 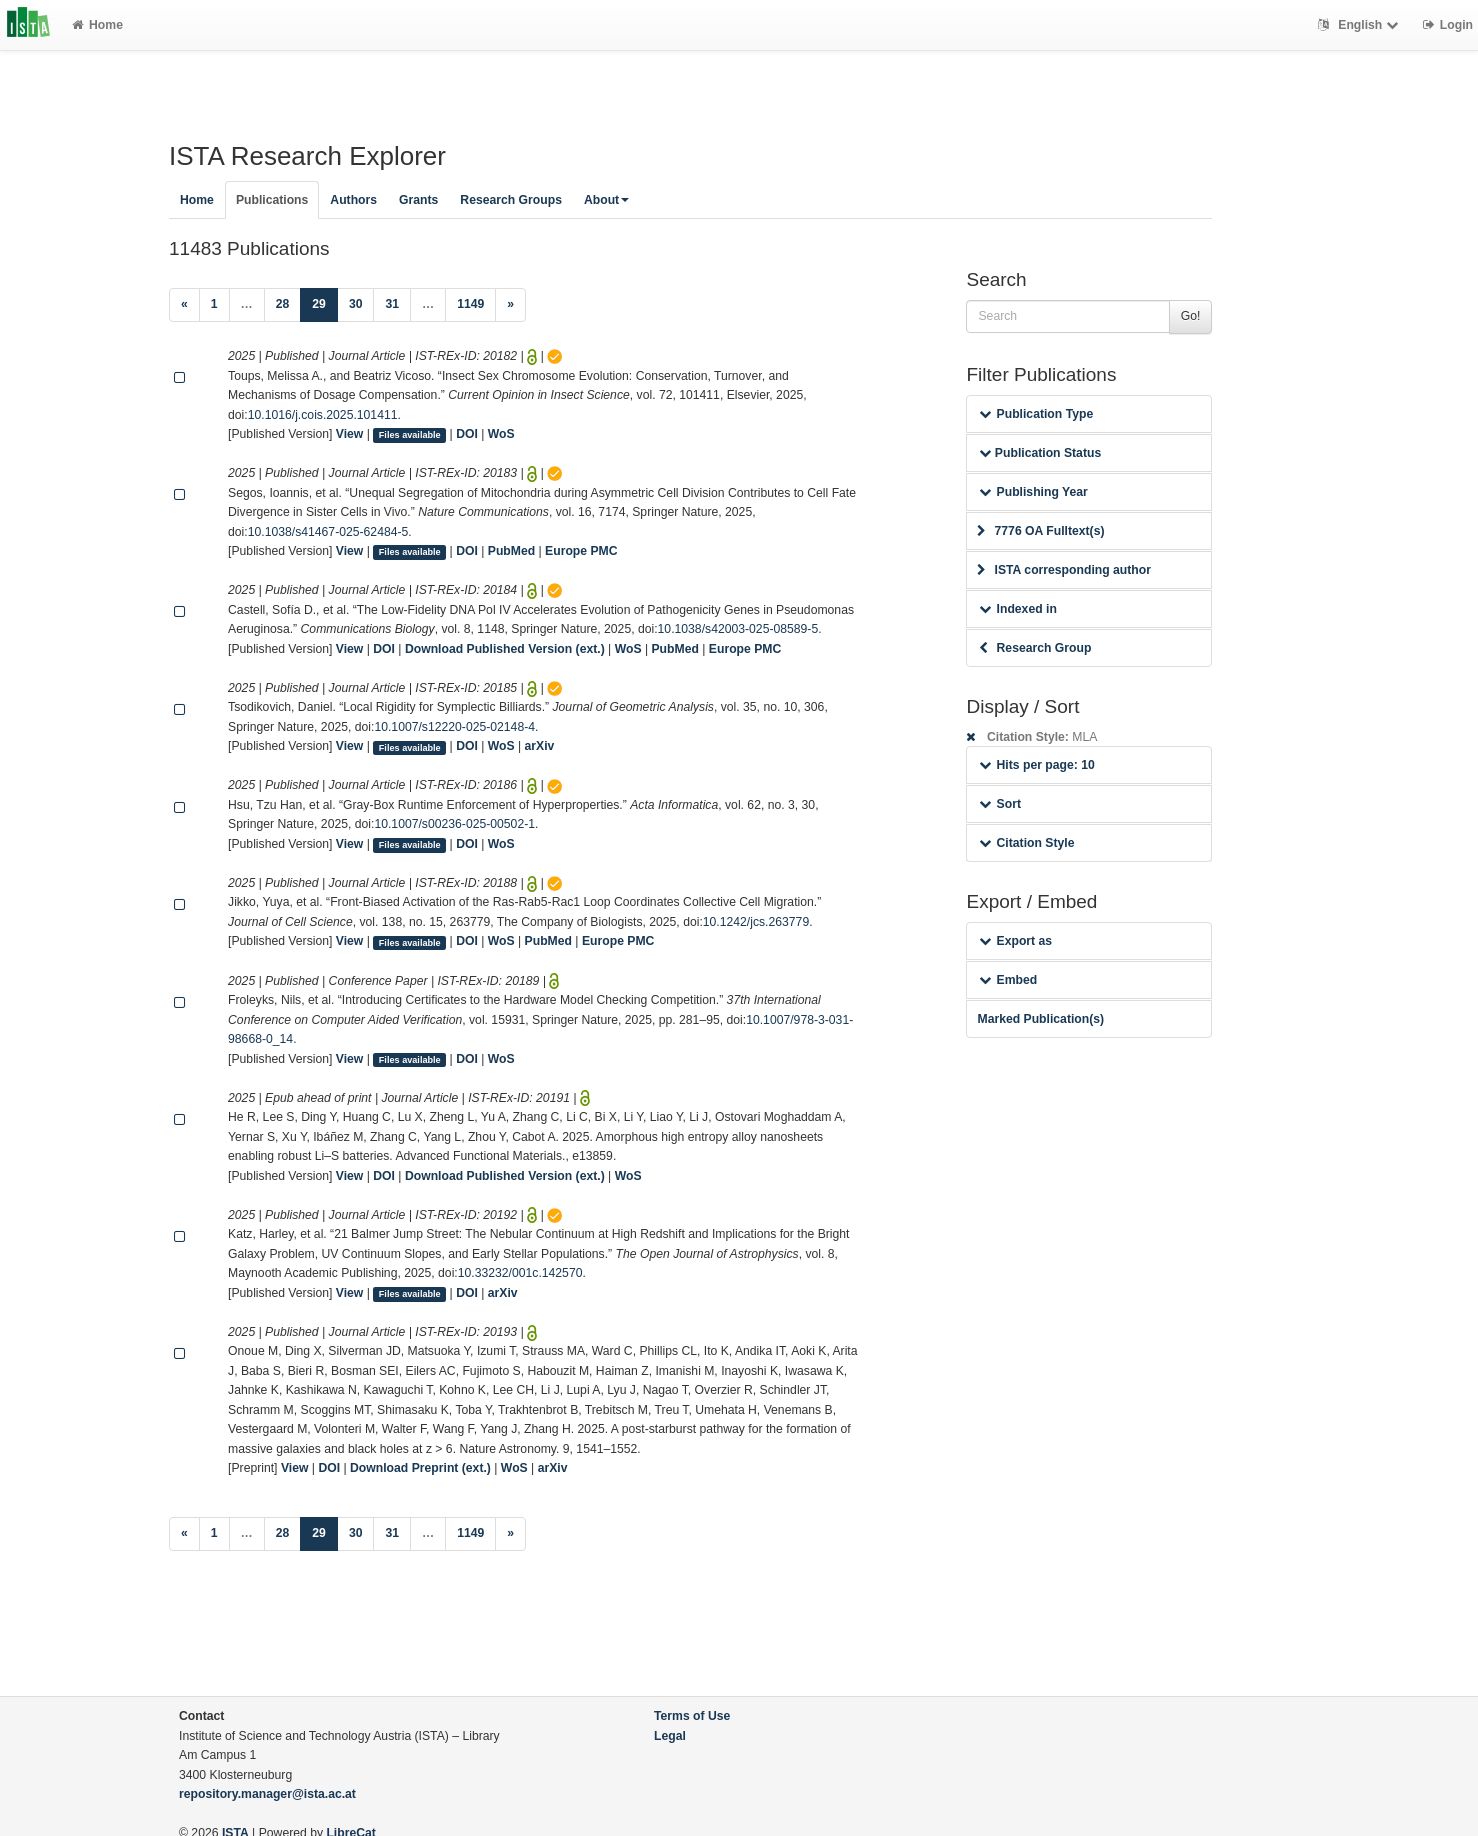 What do you see at coordinates (540, 746) in the screenshot?
I see `arXiv` at bounding box center [540, 746].